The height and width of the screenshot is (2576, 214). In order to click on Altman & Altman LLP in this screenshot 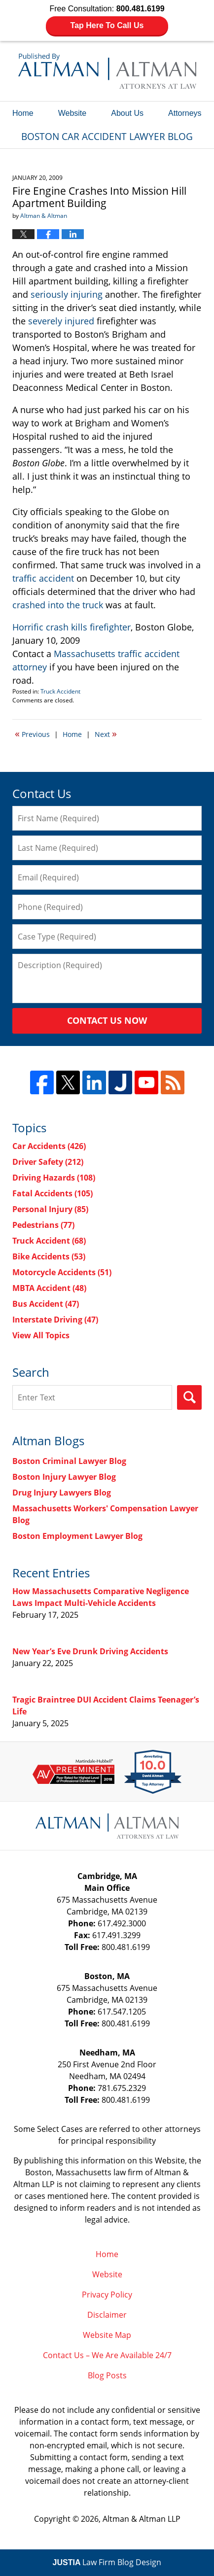, I will do `click(141, 2518)`.